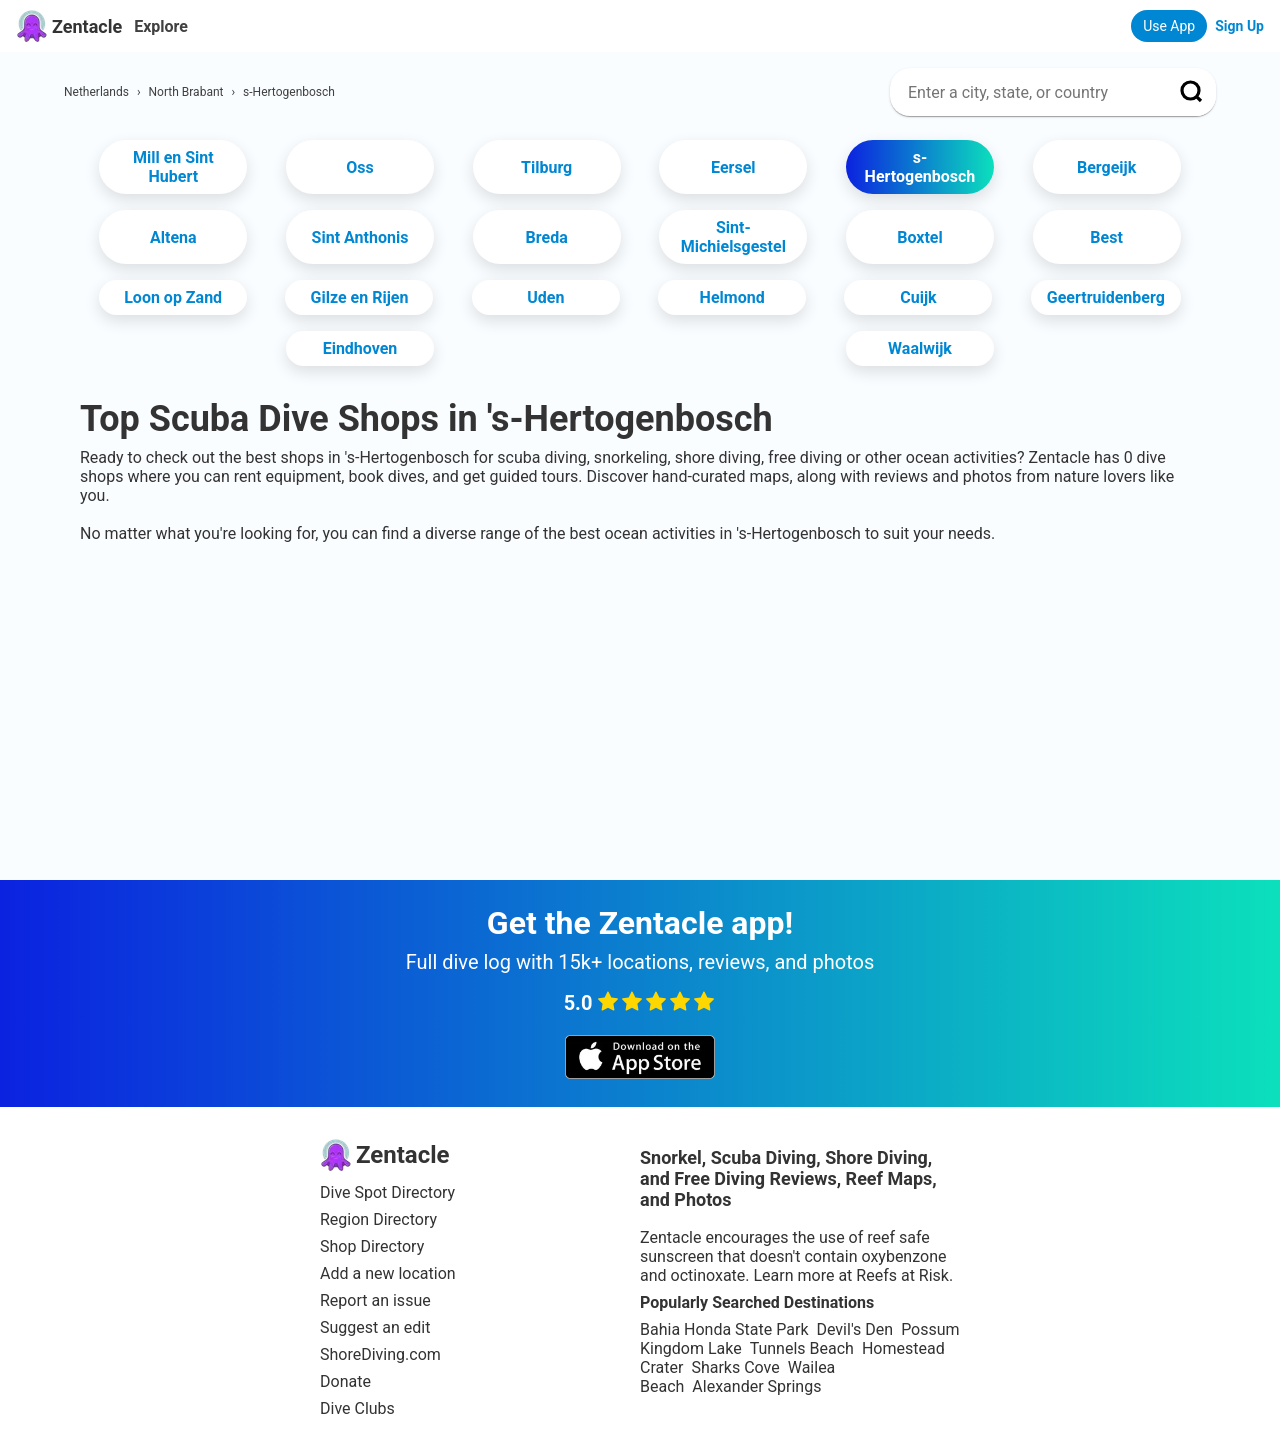 The image size is (1280, 1454). I want to click on Geertruidenberg, so click(1106, 297).